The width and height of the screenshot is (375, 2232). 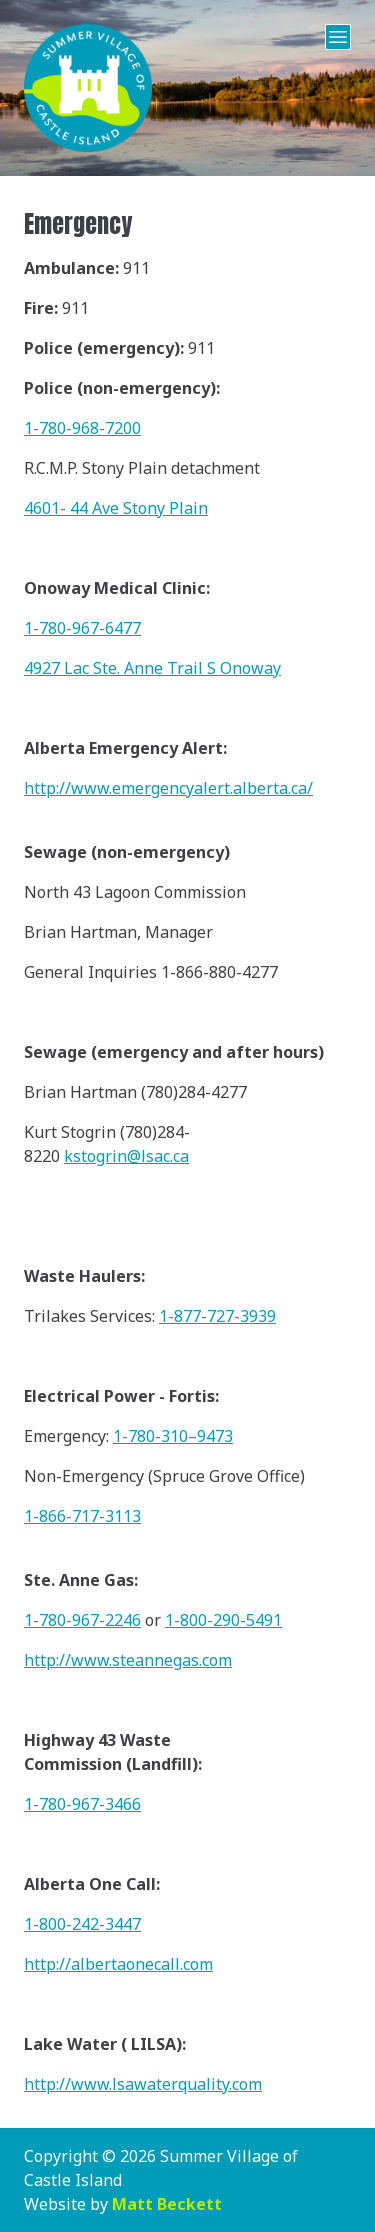 What do you see at coordinates (82, 1924) in the screenshot?
I see `1-800-242-3447` at bounding box center [82, 1924].